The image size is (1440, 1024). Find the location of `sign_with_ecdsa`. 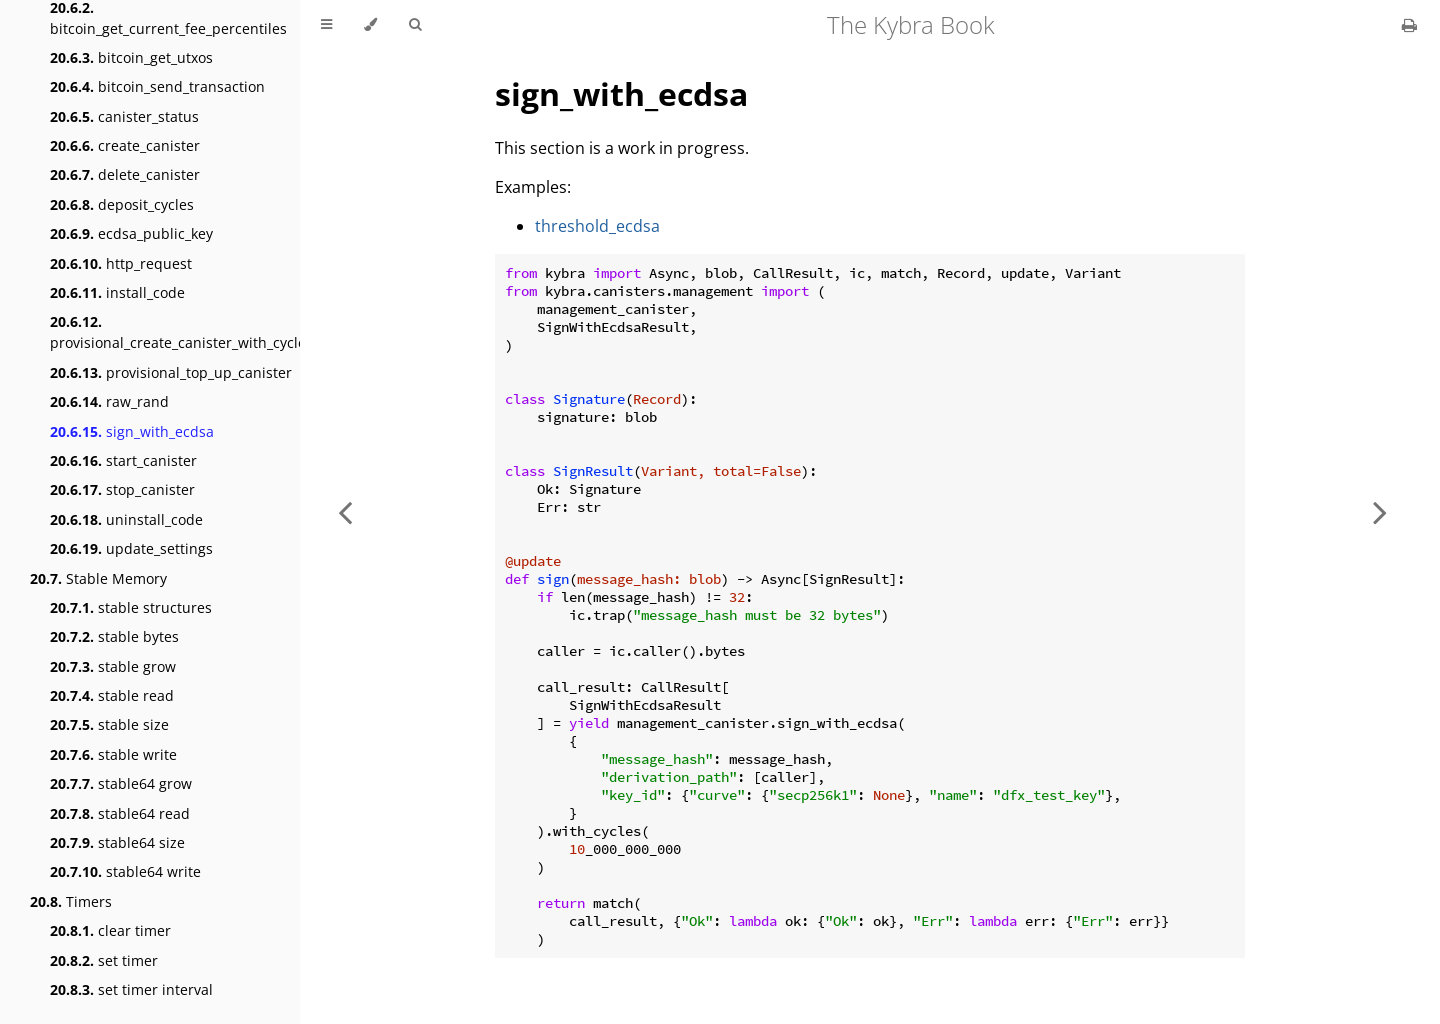

sign_with_ecdsa is located at coordinates (132, 431).